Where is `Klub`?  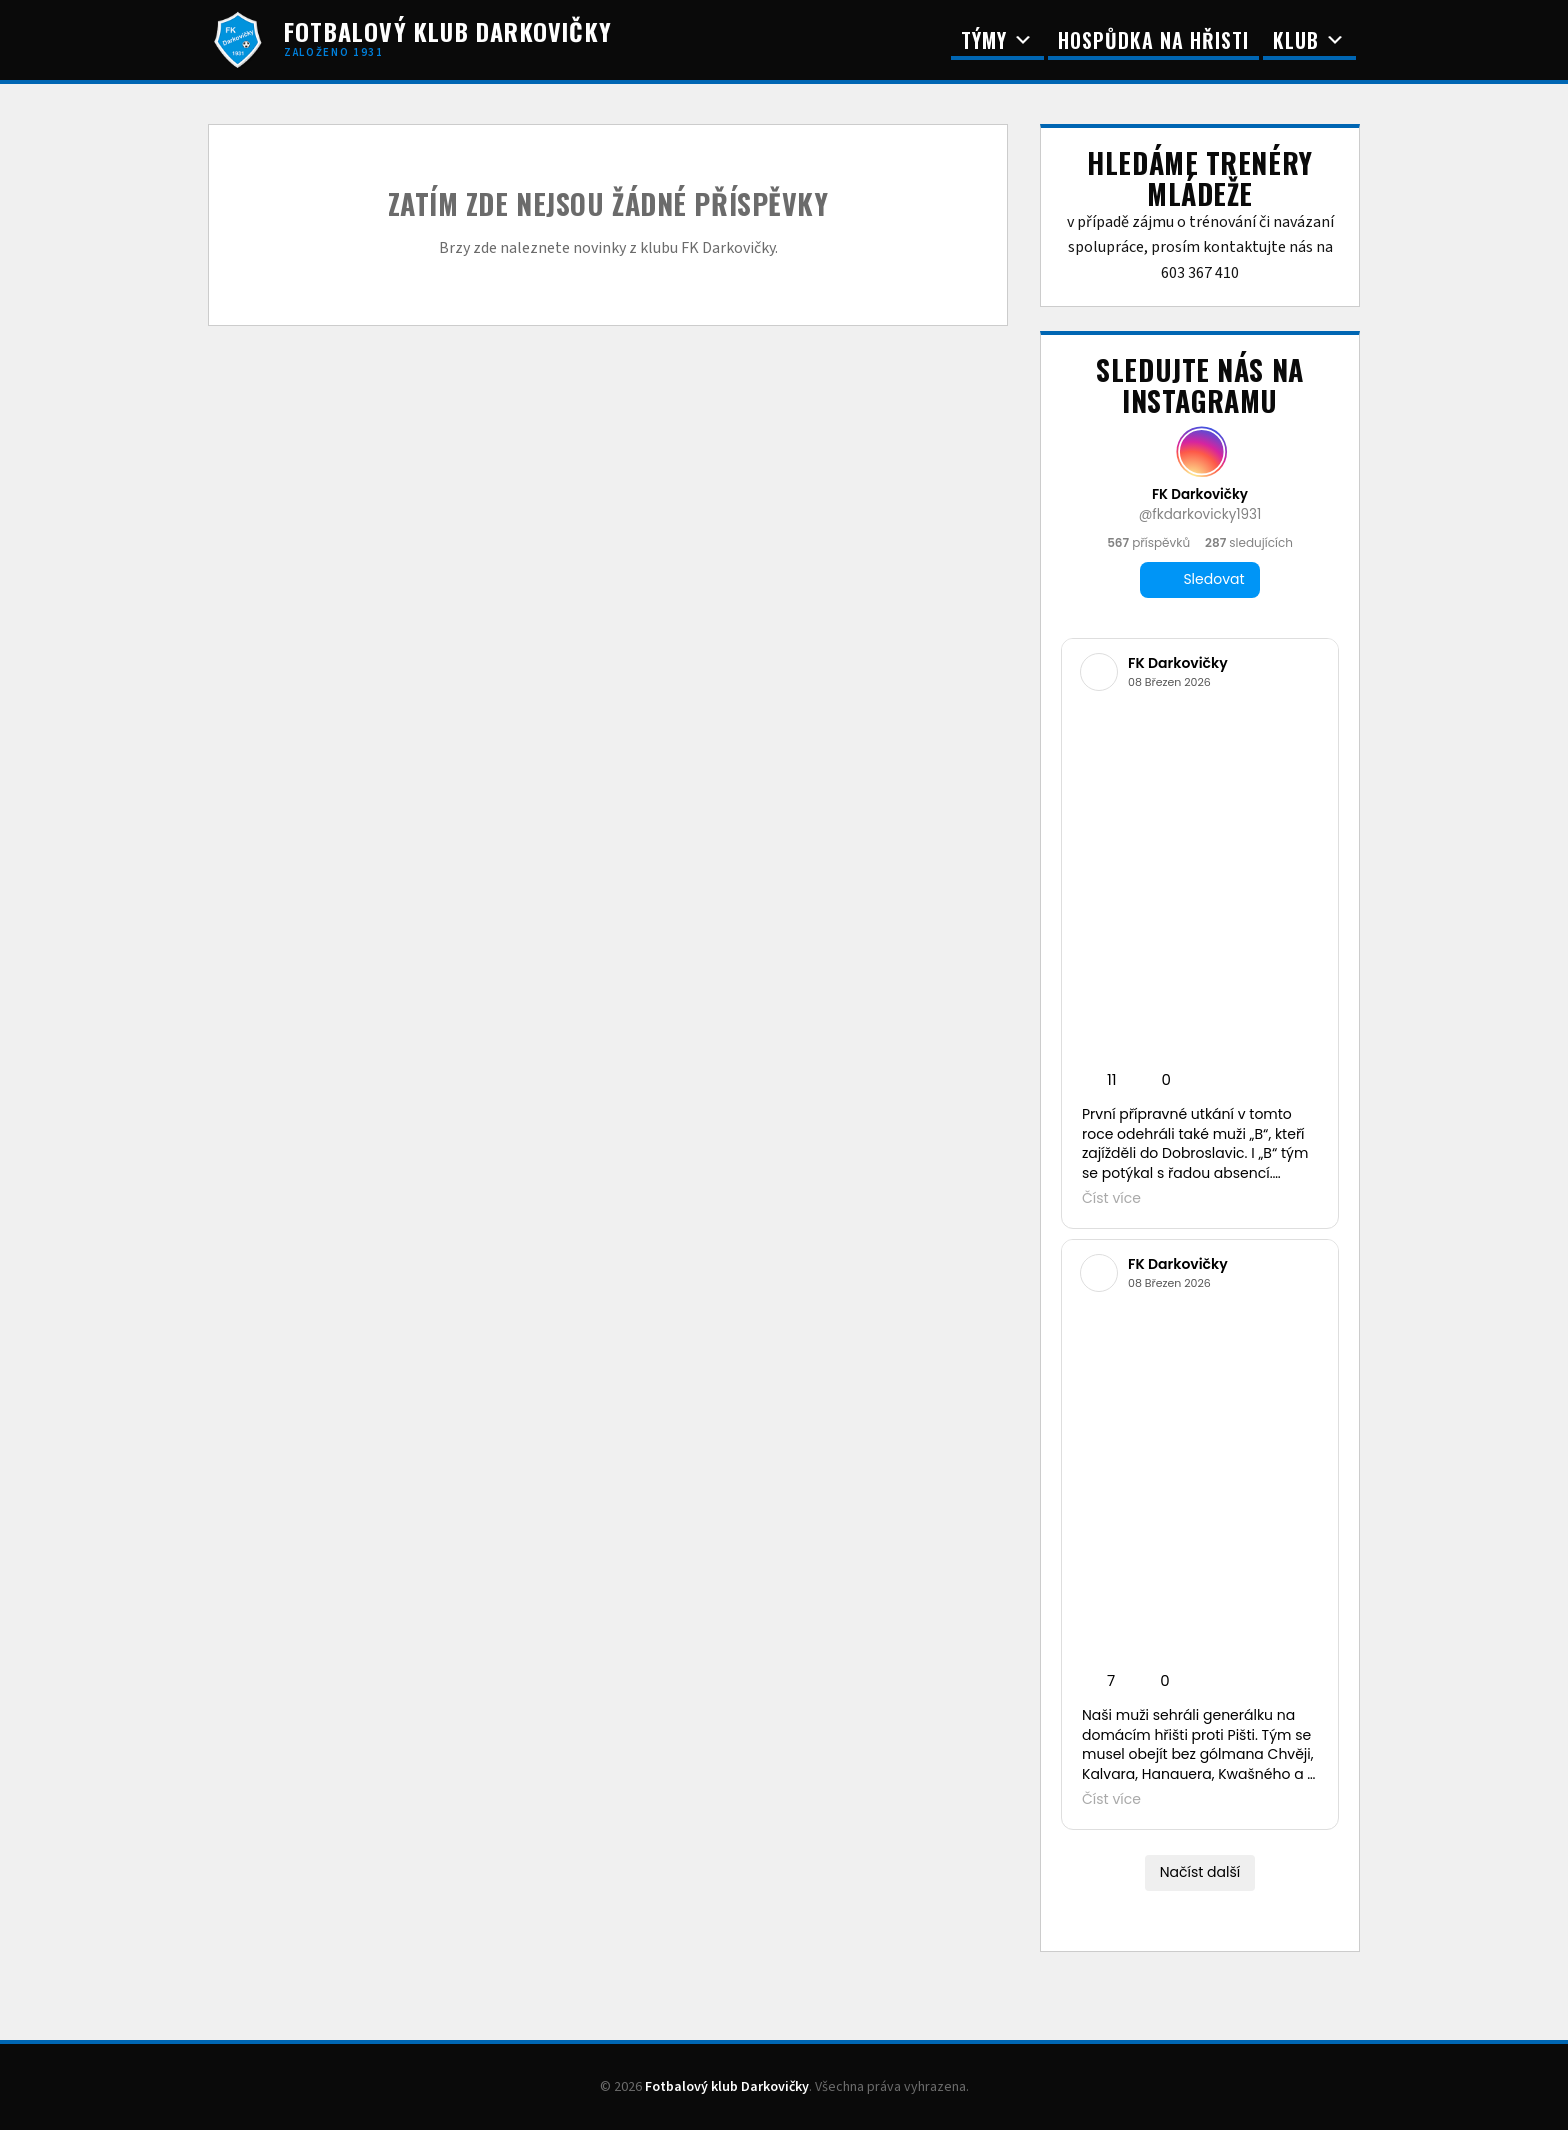
Klub is located at coordinates (1309, 40).